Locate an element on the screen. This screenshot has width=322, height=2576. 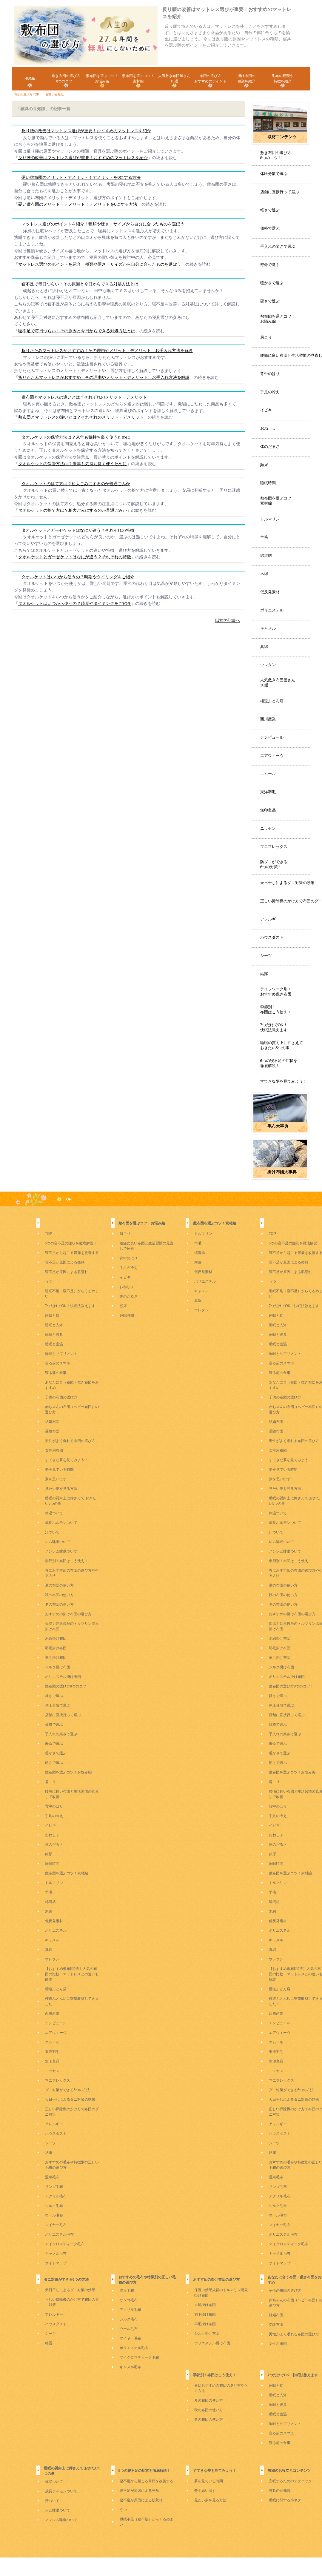
羊毛 is located at coordinates (264, 537).